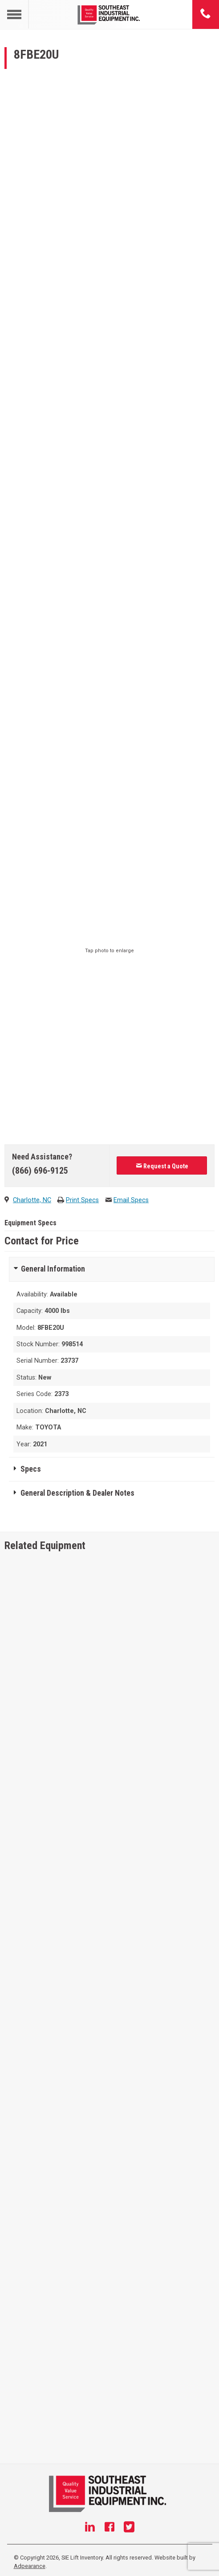 The image size is (219, 2576). I want to click on Specs, so click(30, 1469).